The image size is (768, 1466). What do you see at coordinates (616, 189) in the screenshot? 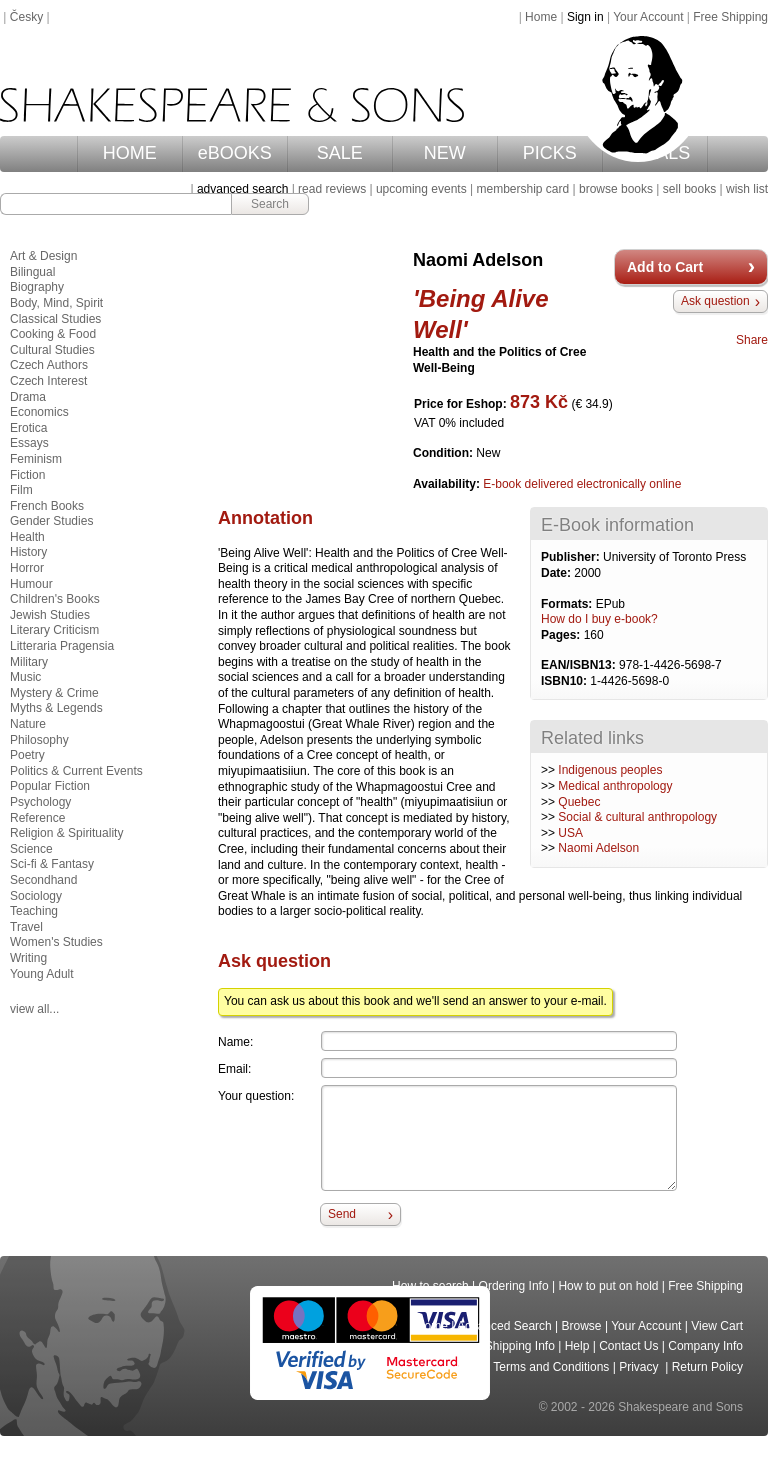
I see `browse books` at bounding box center [616, 189].